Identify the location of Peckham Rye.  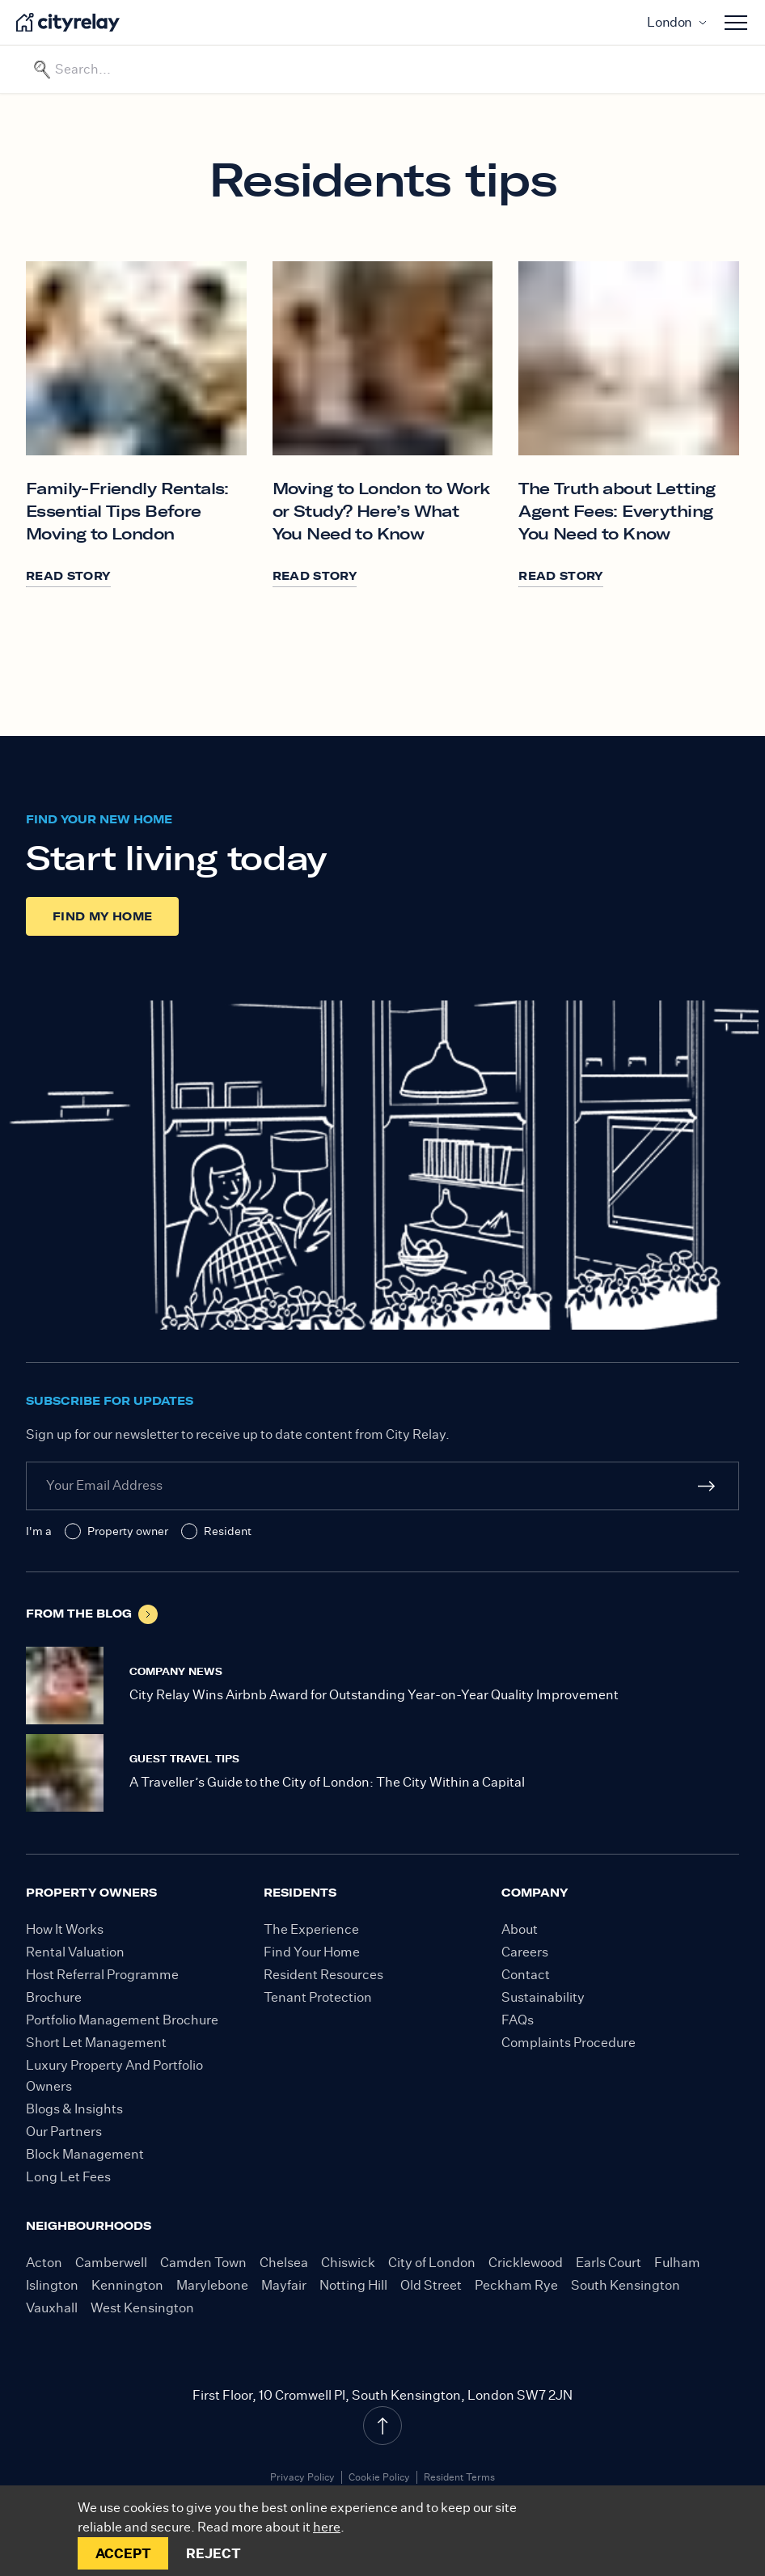
(516, 2285).